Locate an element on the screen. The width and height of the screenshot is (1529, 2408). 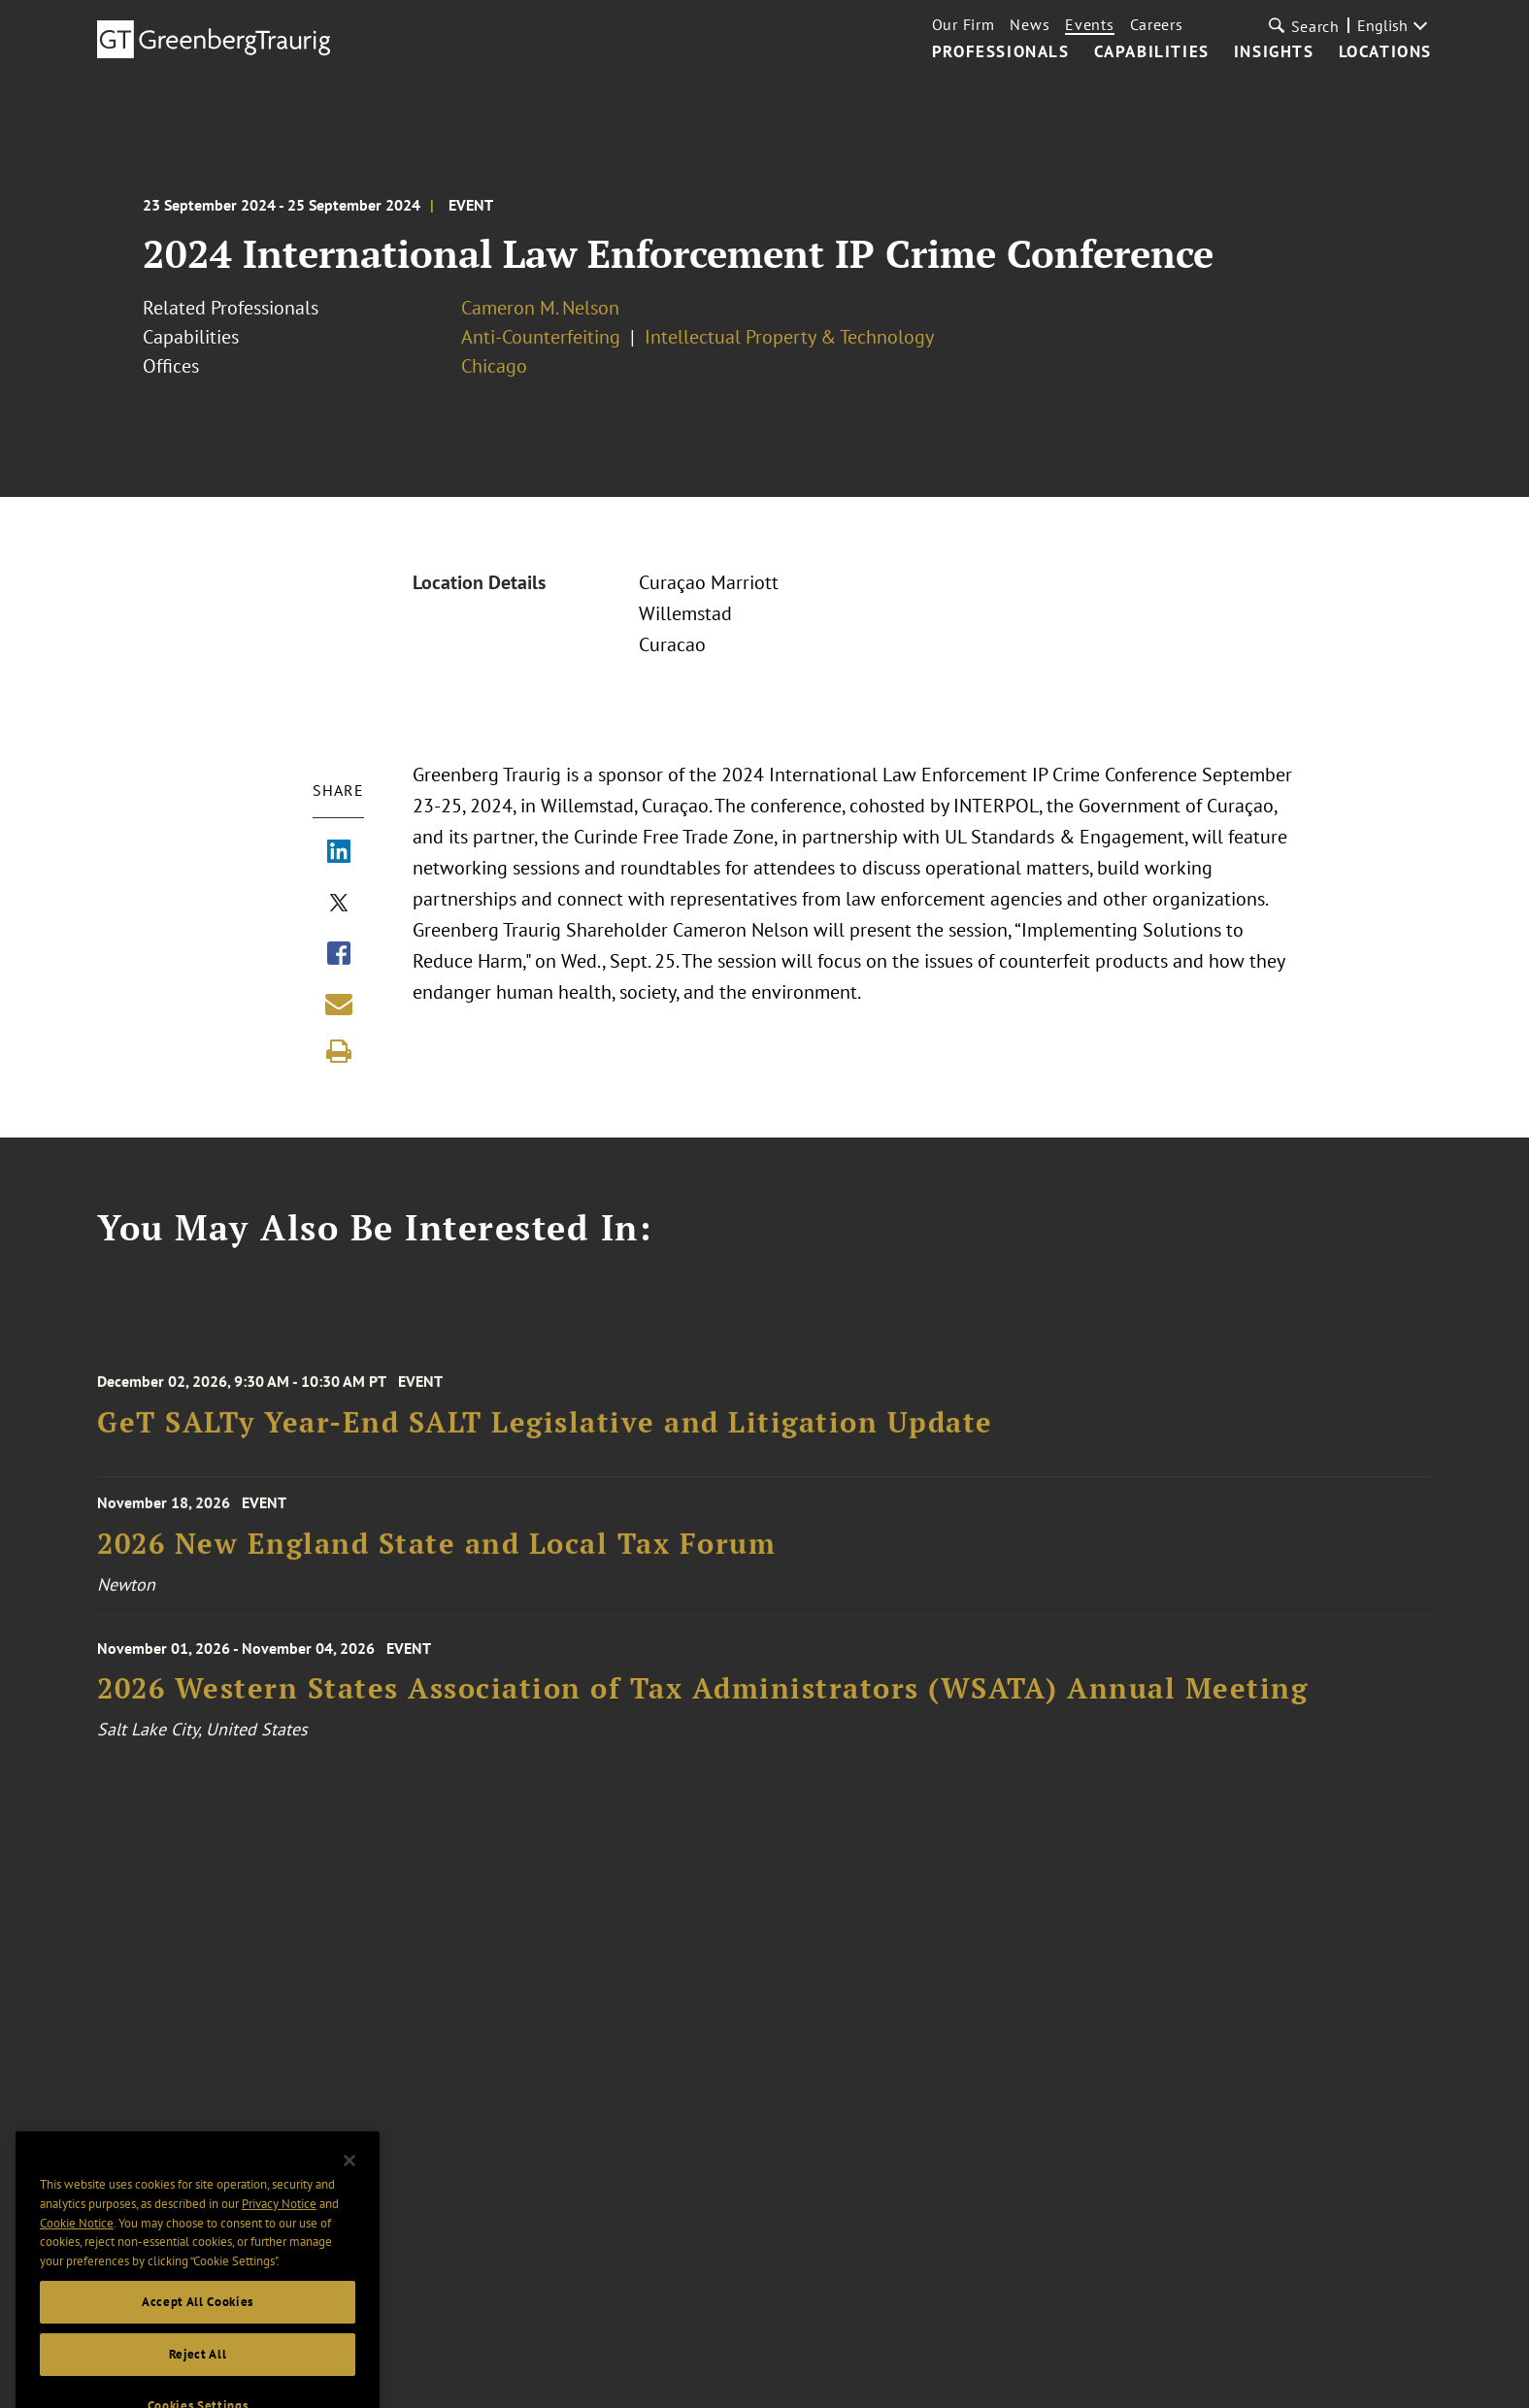
Cameron M. Nelson is located at coordinates (540, 307).